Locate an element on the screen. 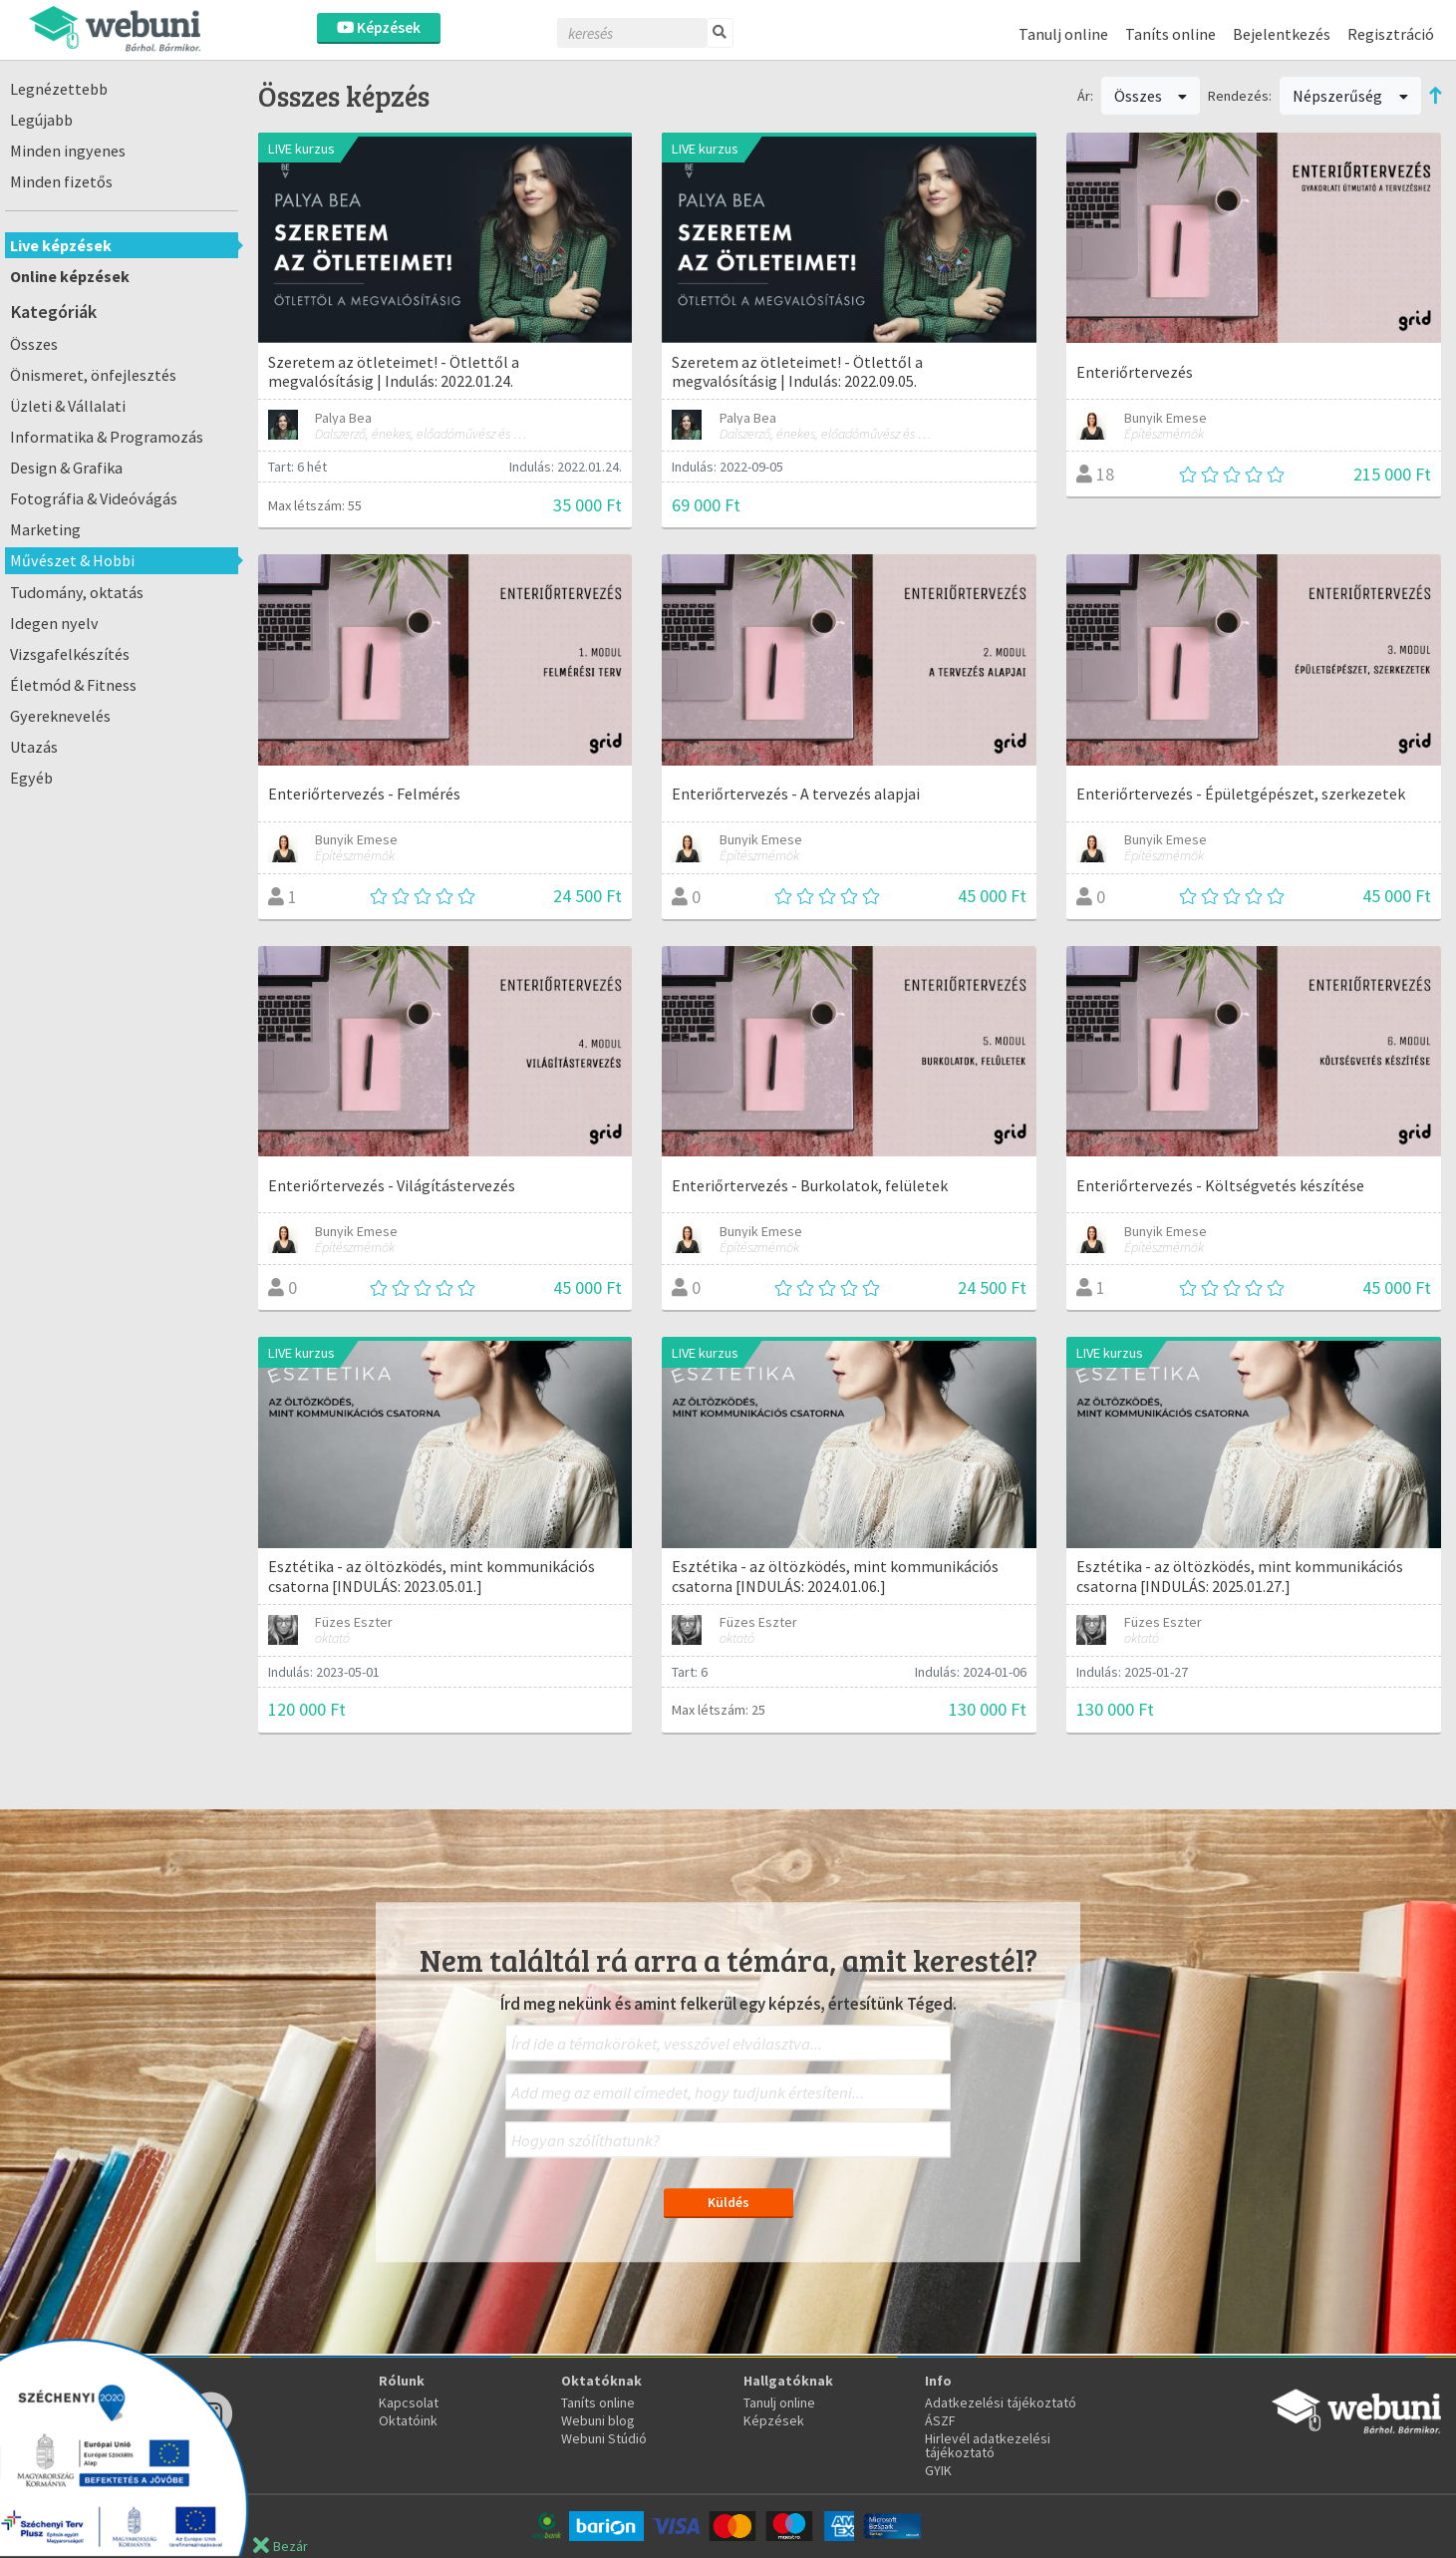  Webuni Stúdió is located at coordinates (604, 2438).